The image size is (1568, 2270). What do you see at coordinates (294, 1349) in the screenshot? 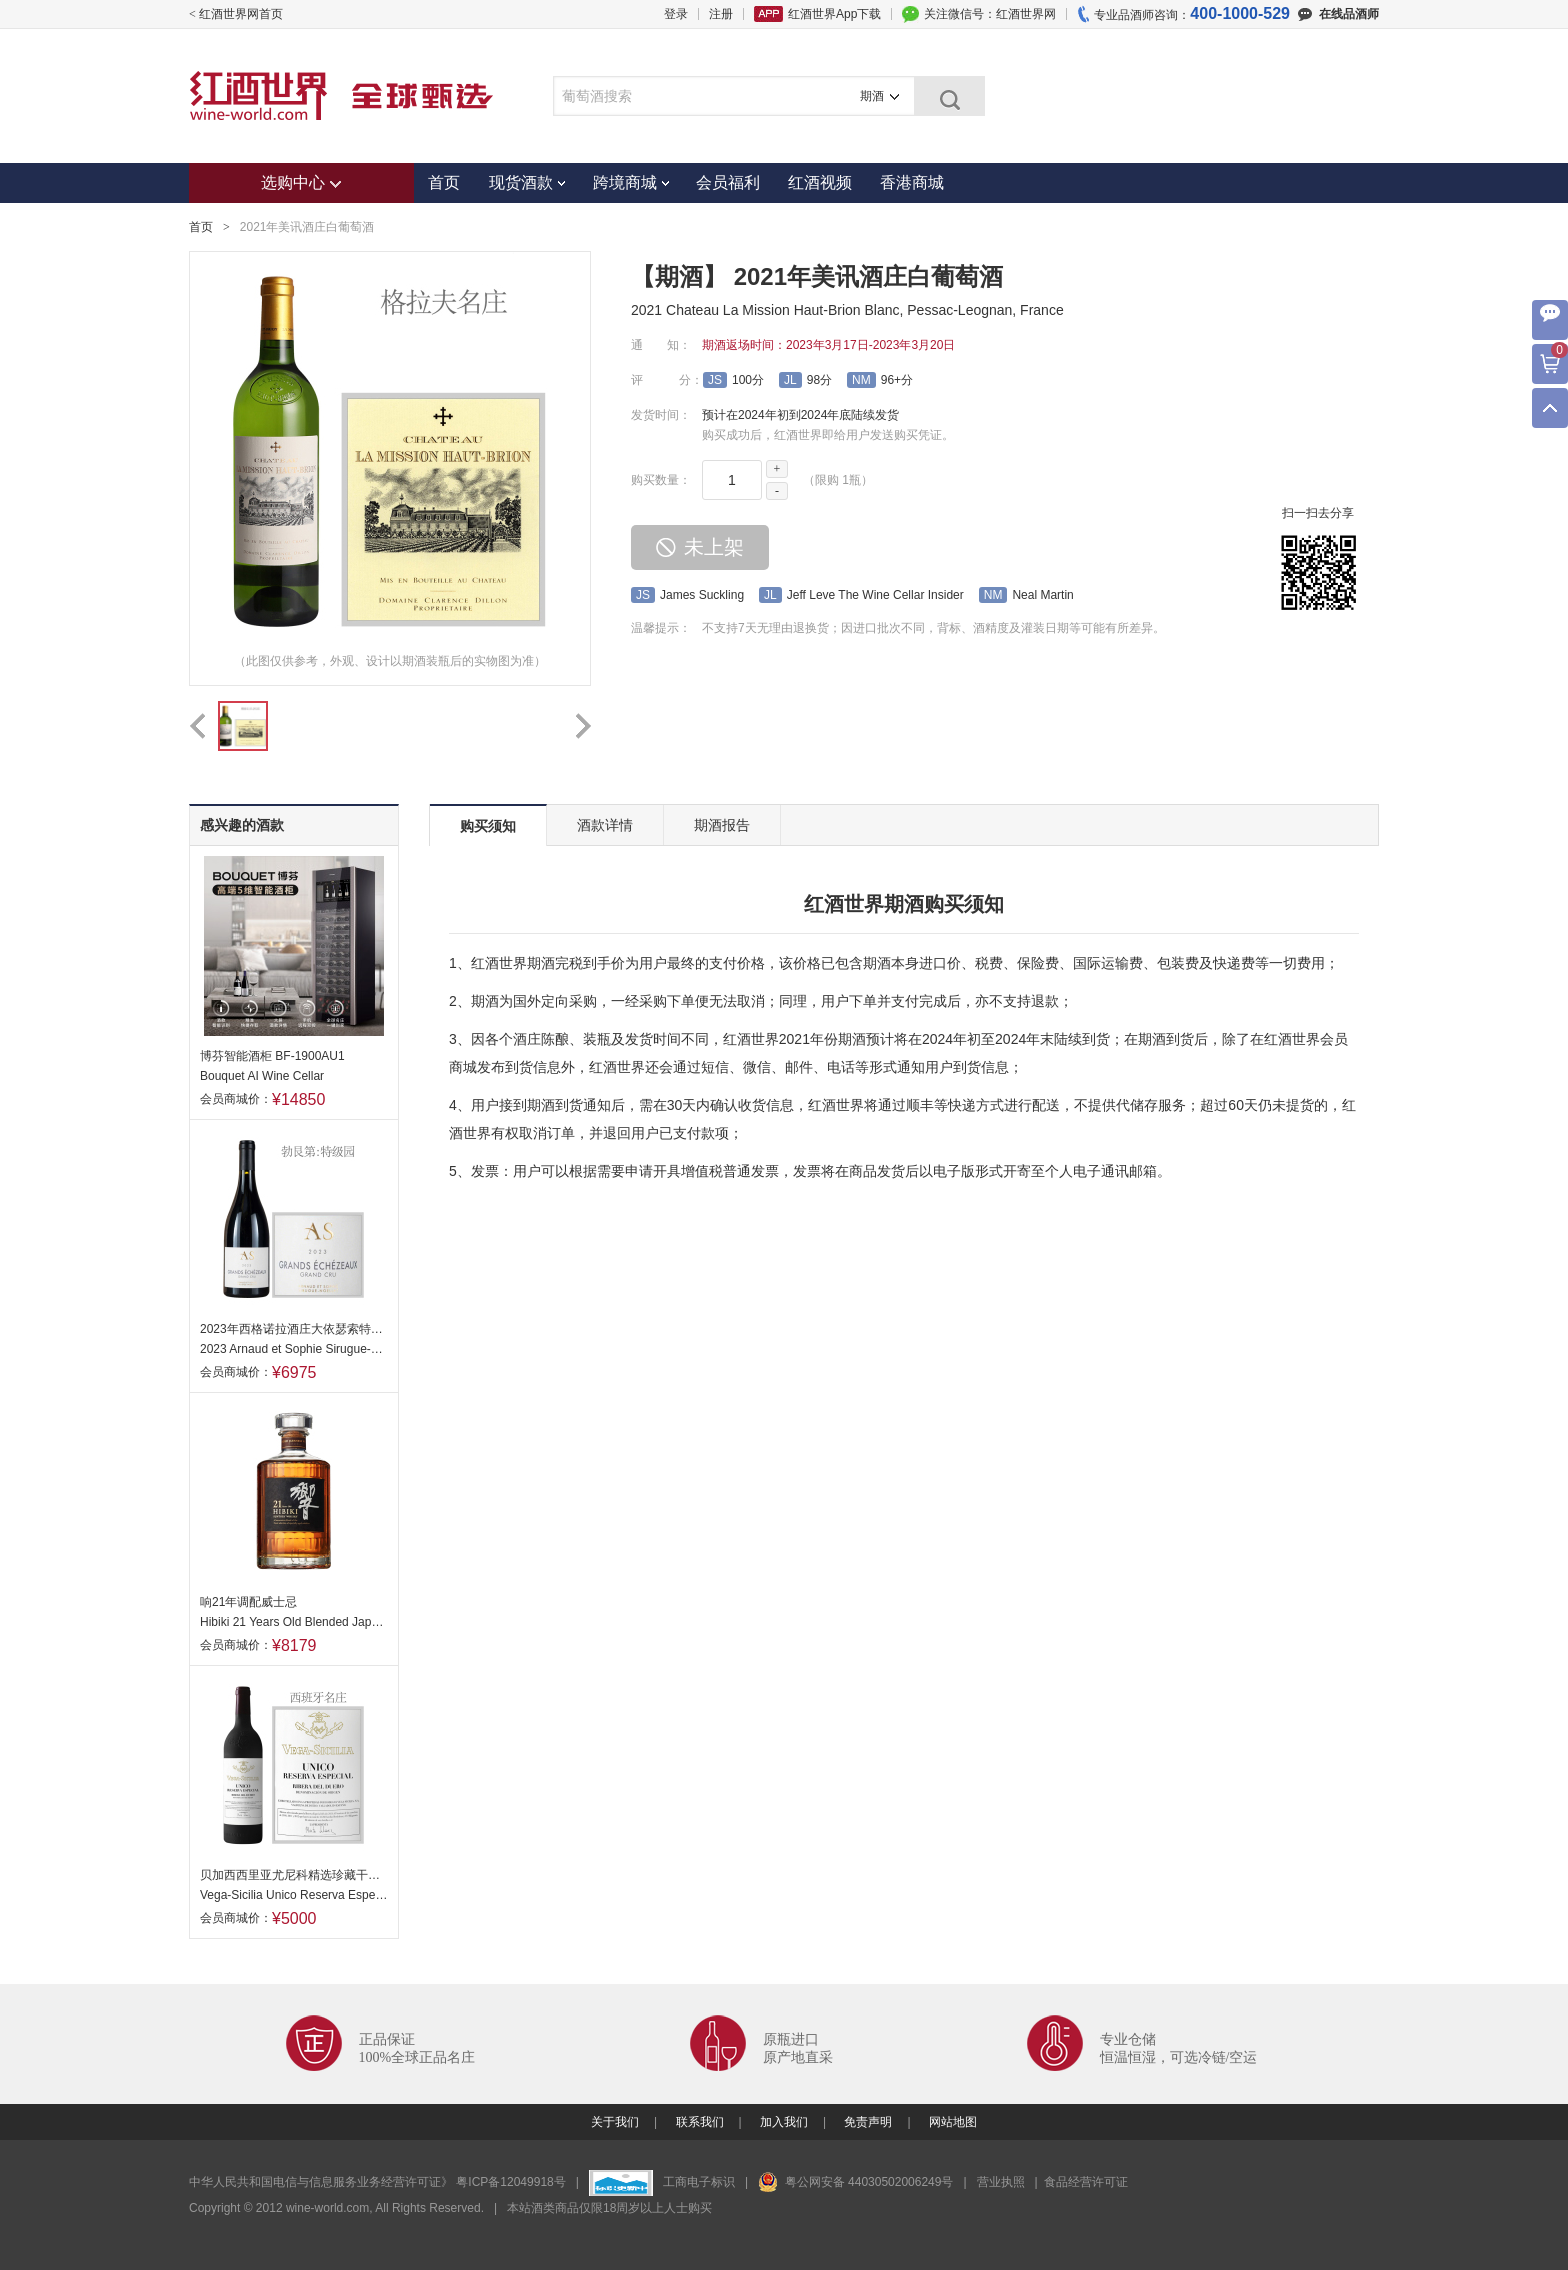
I see `2023 Arnaud et Sophie Sirugue-Noellat, Grands Echezeaux Grand Cru, France` at bounding box center [294, 1349].